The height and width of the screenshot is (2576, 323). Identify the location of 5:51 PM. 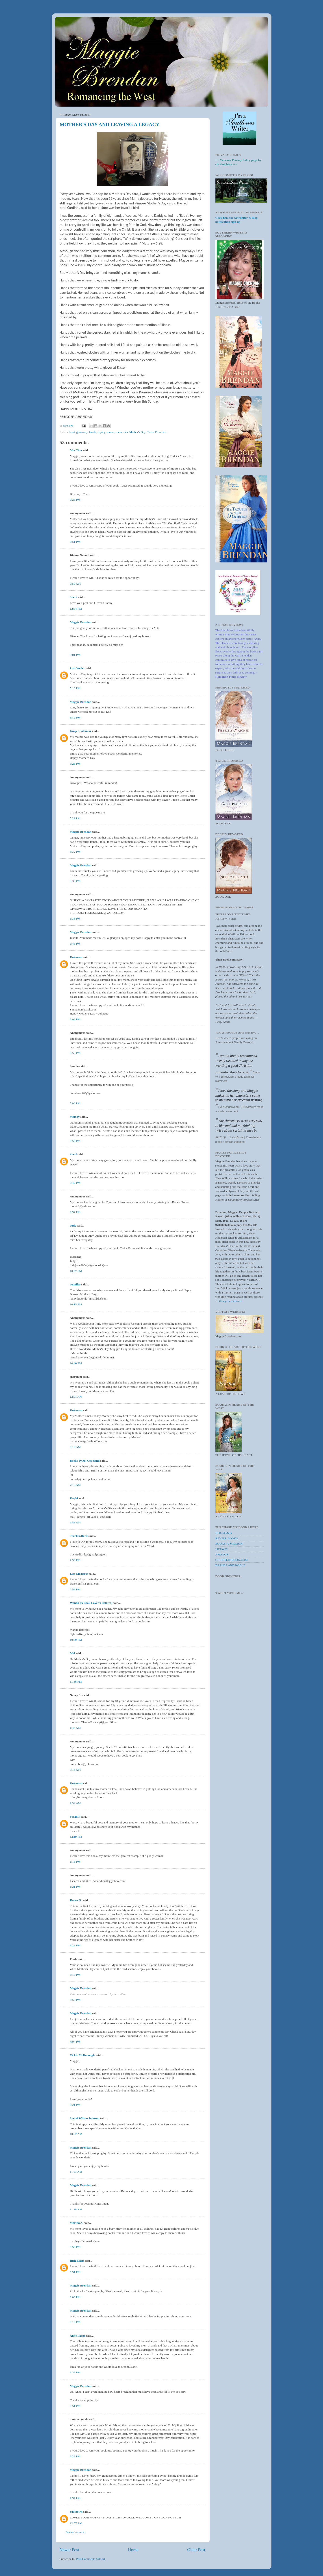
(75, 2272).